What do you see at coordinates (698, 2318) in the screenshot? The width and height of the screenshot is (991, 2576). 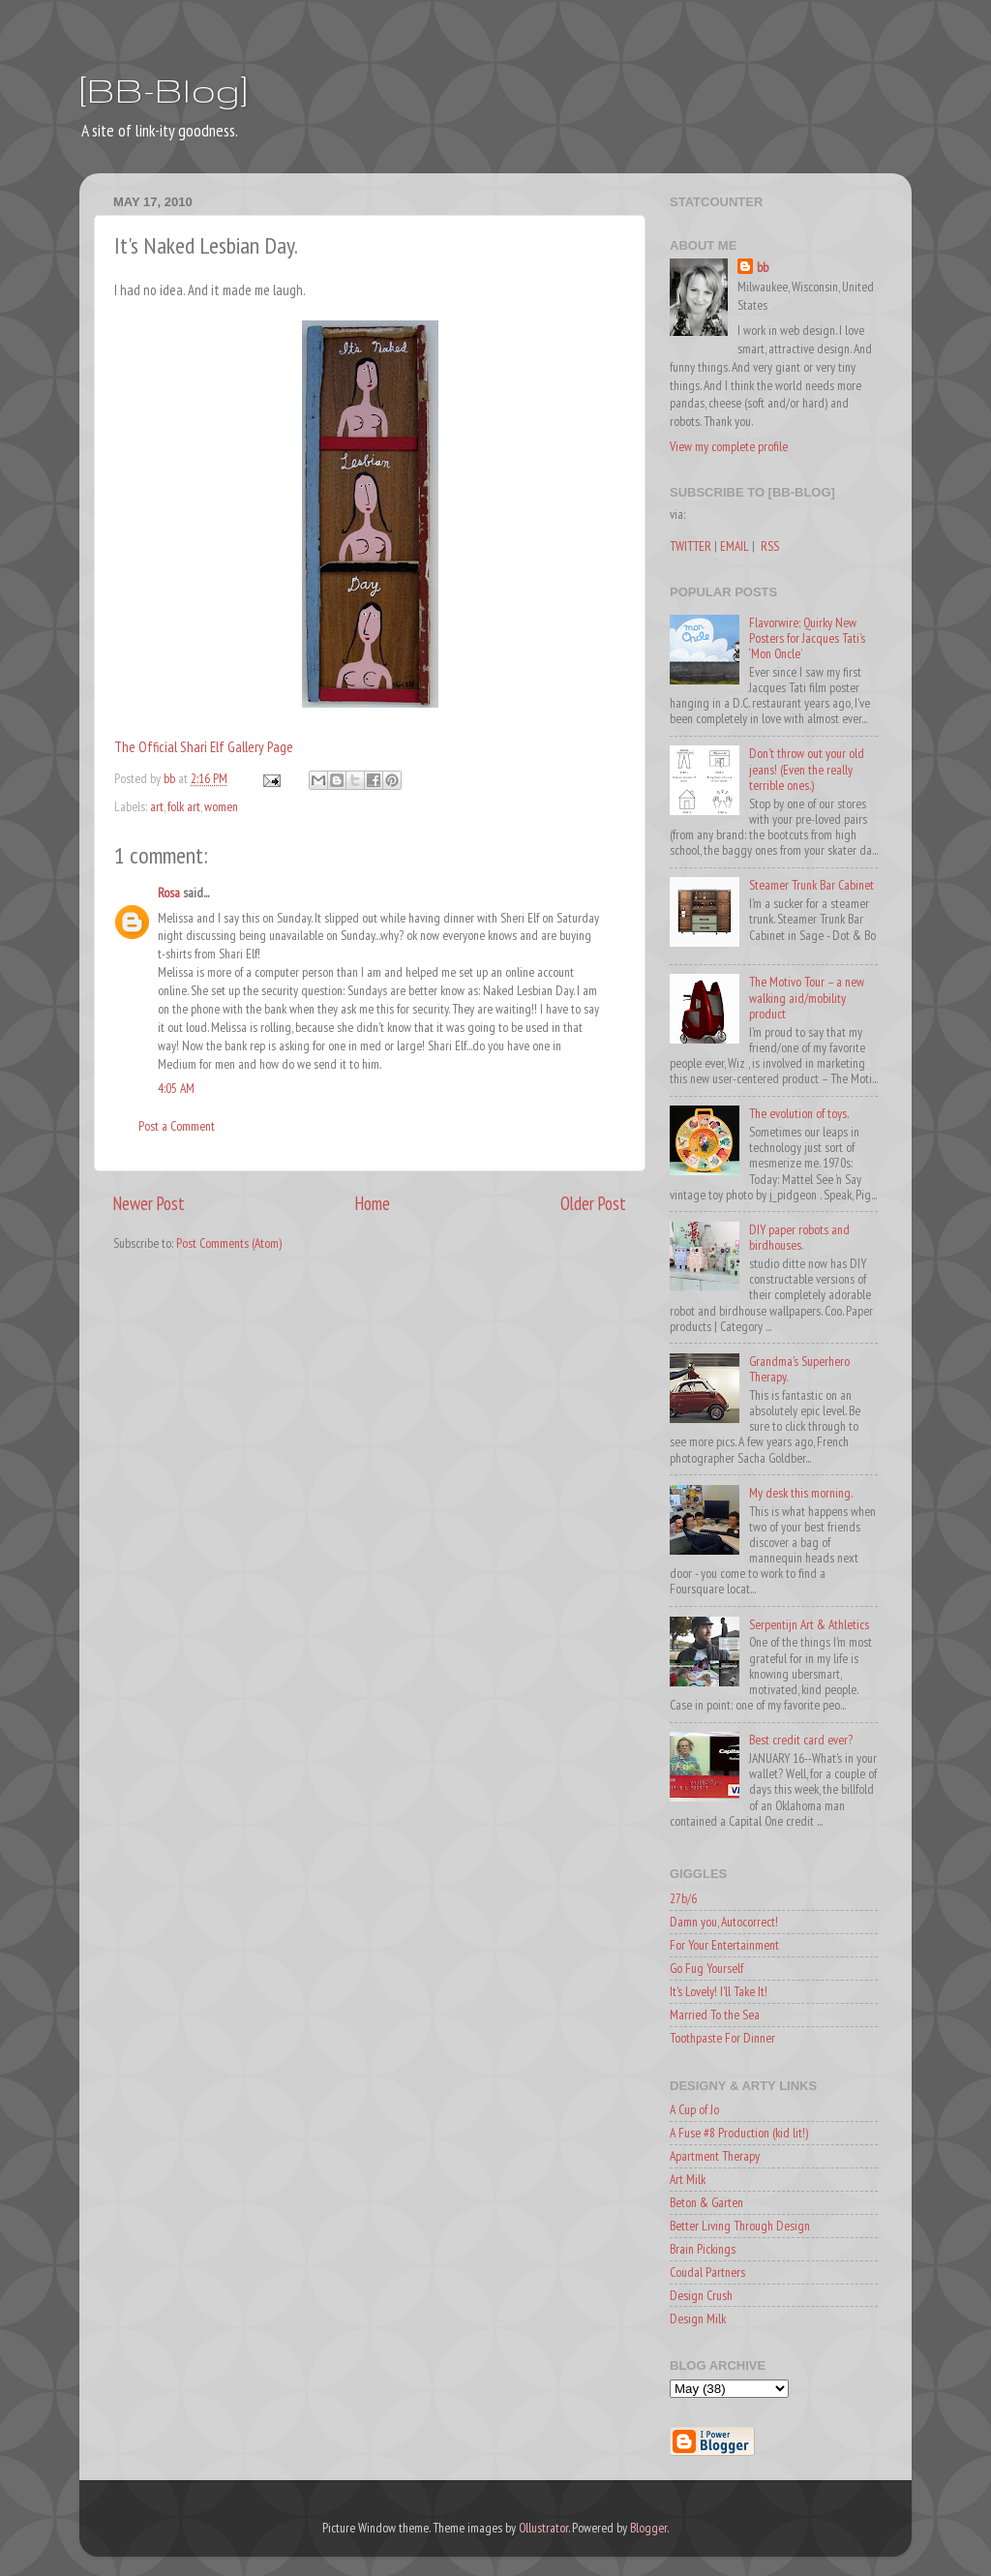 I see `Design Milk` at bounding box center [698, 2318].